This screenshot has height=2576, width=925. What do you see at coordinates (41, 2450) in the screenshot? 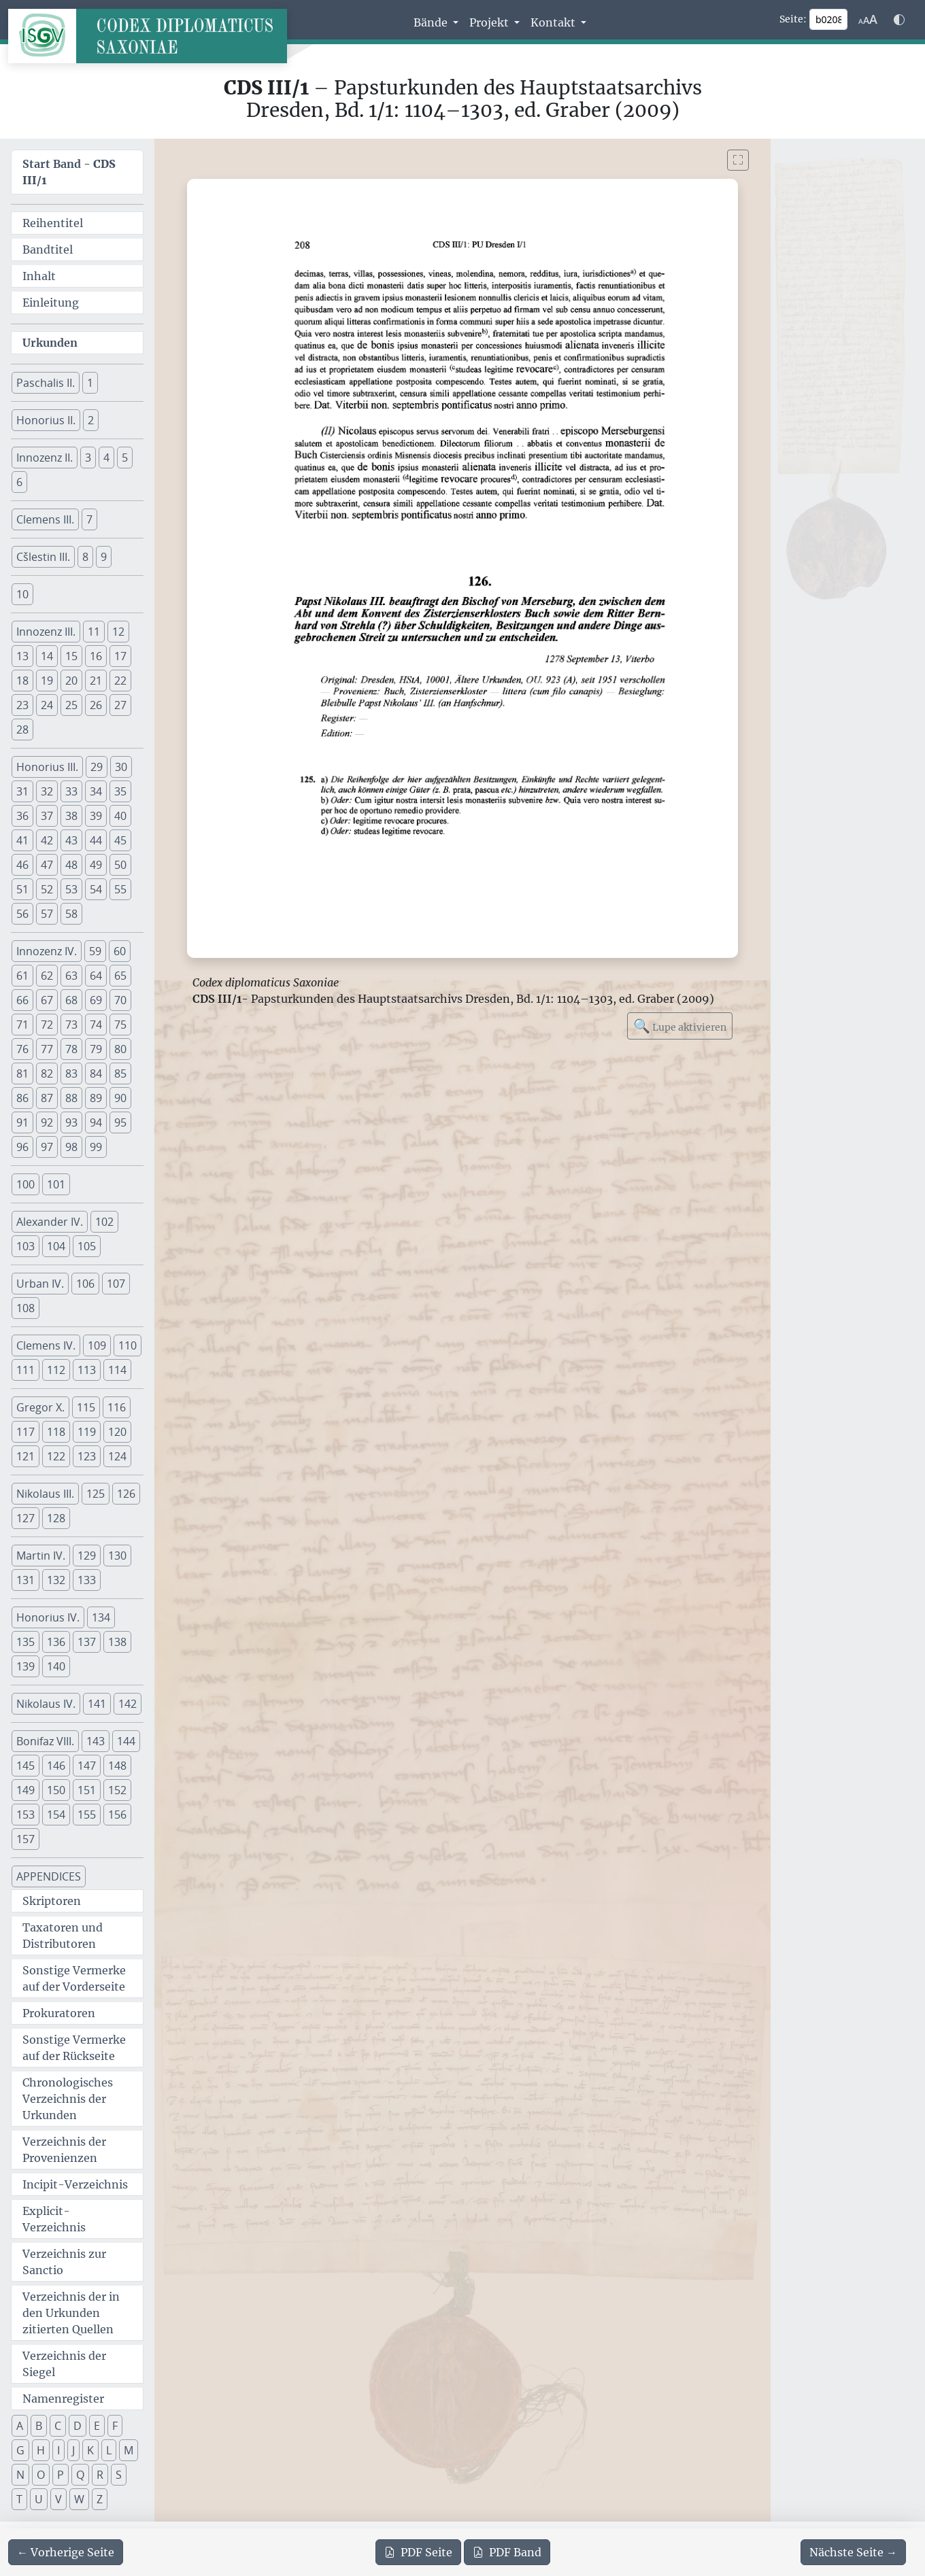
I see `H [button]` at bounding box center [41, 2450].